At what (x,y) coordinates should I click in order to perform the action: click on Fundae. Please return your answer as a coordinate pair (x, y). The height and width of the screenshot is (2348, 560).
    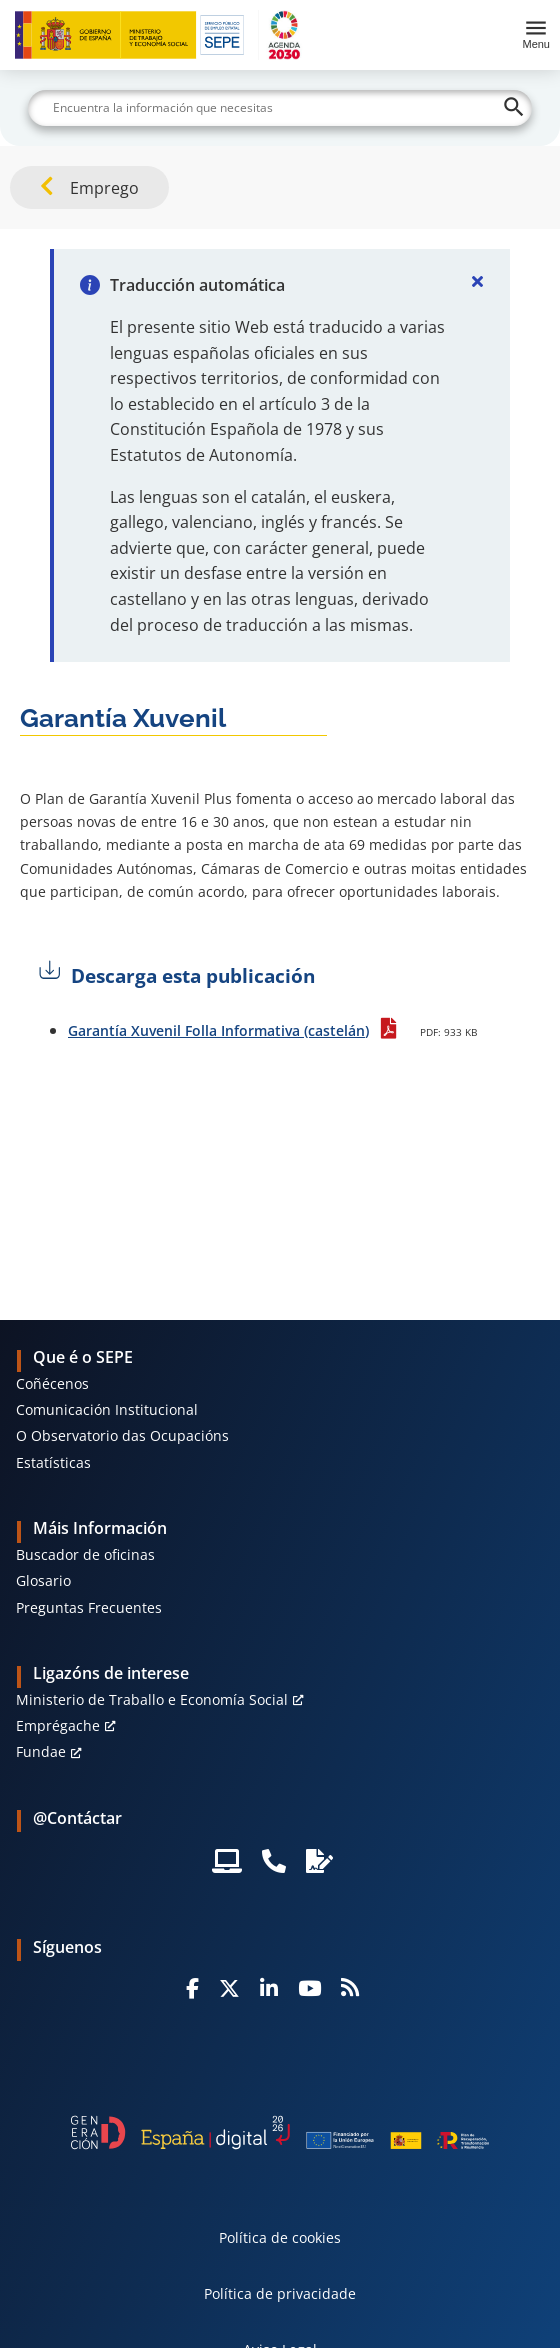
    Looking at the image, I should click on (41, 1751).